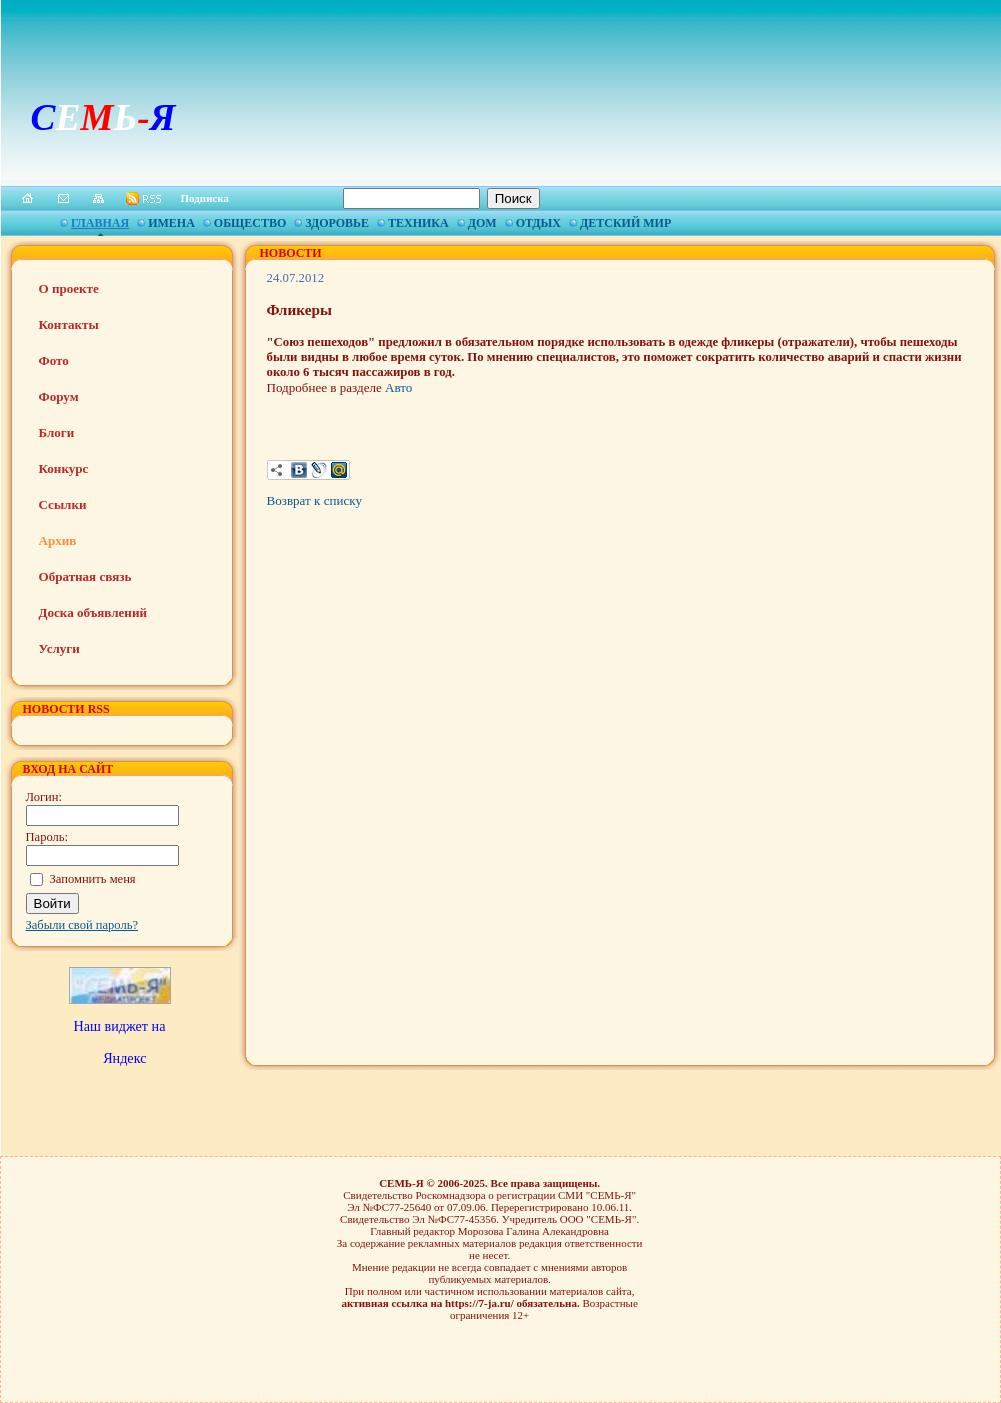 The image size is (1001, 1403). I want to click on Имена, so click(171, 223).